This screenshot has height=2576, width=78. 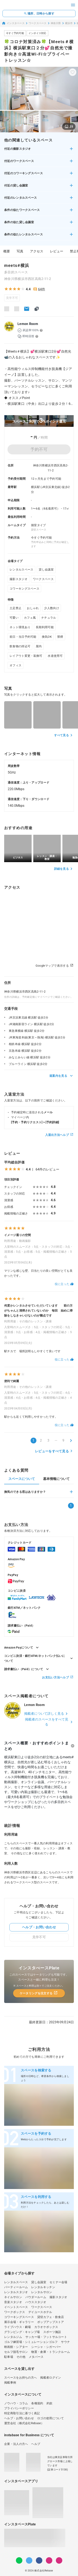 I want to click on ハウススタジオ, so click(x=35, y=2302).